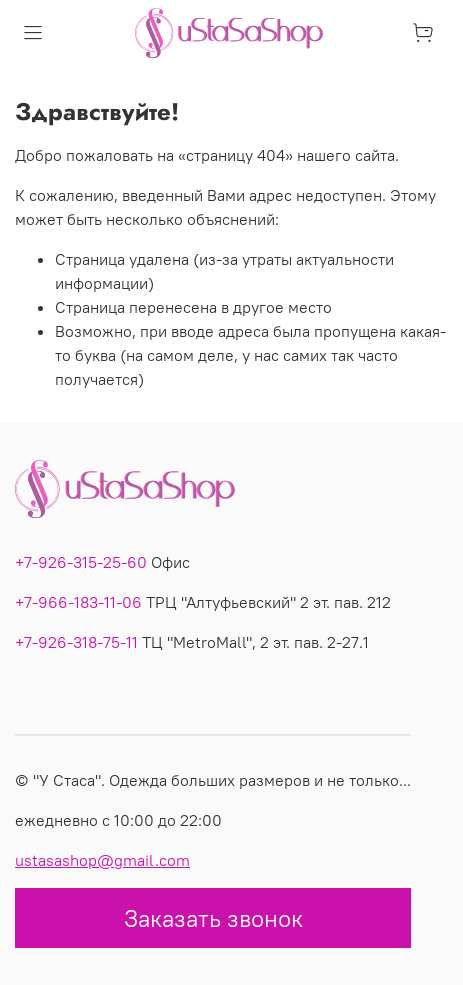  What do you see at coordinates (81, 562) in the screenshot?
I see `+7-926-315-25-60` at bounding box center [81, 562].